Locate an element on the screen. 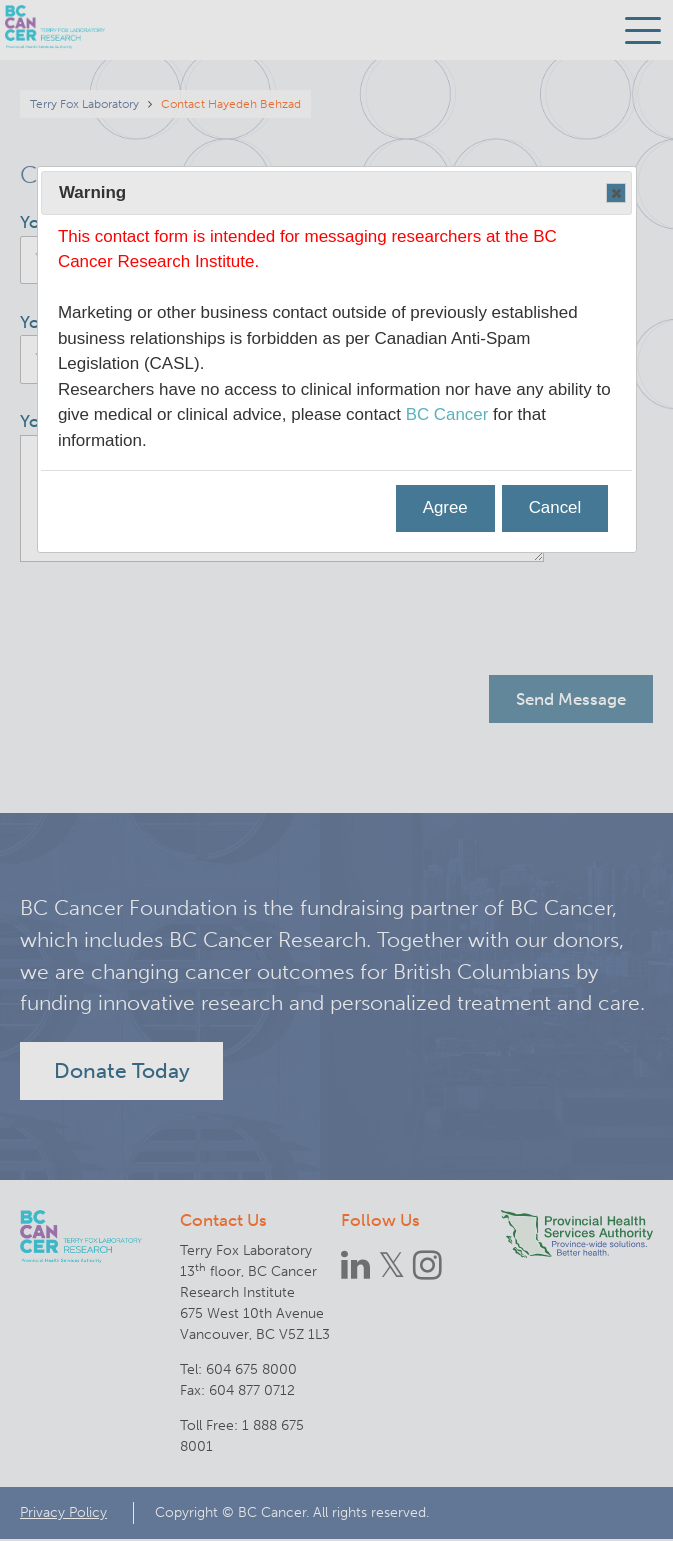  Close is located at coordinates (615, 194).